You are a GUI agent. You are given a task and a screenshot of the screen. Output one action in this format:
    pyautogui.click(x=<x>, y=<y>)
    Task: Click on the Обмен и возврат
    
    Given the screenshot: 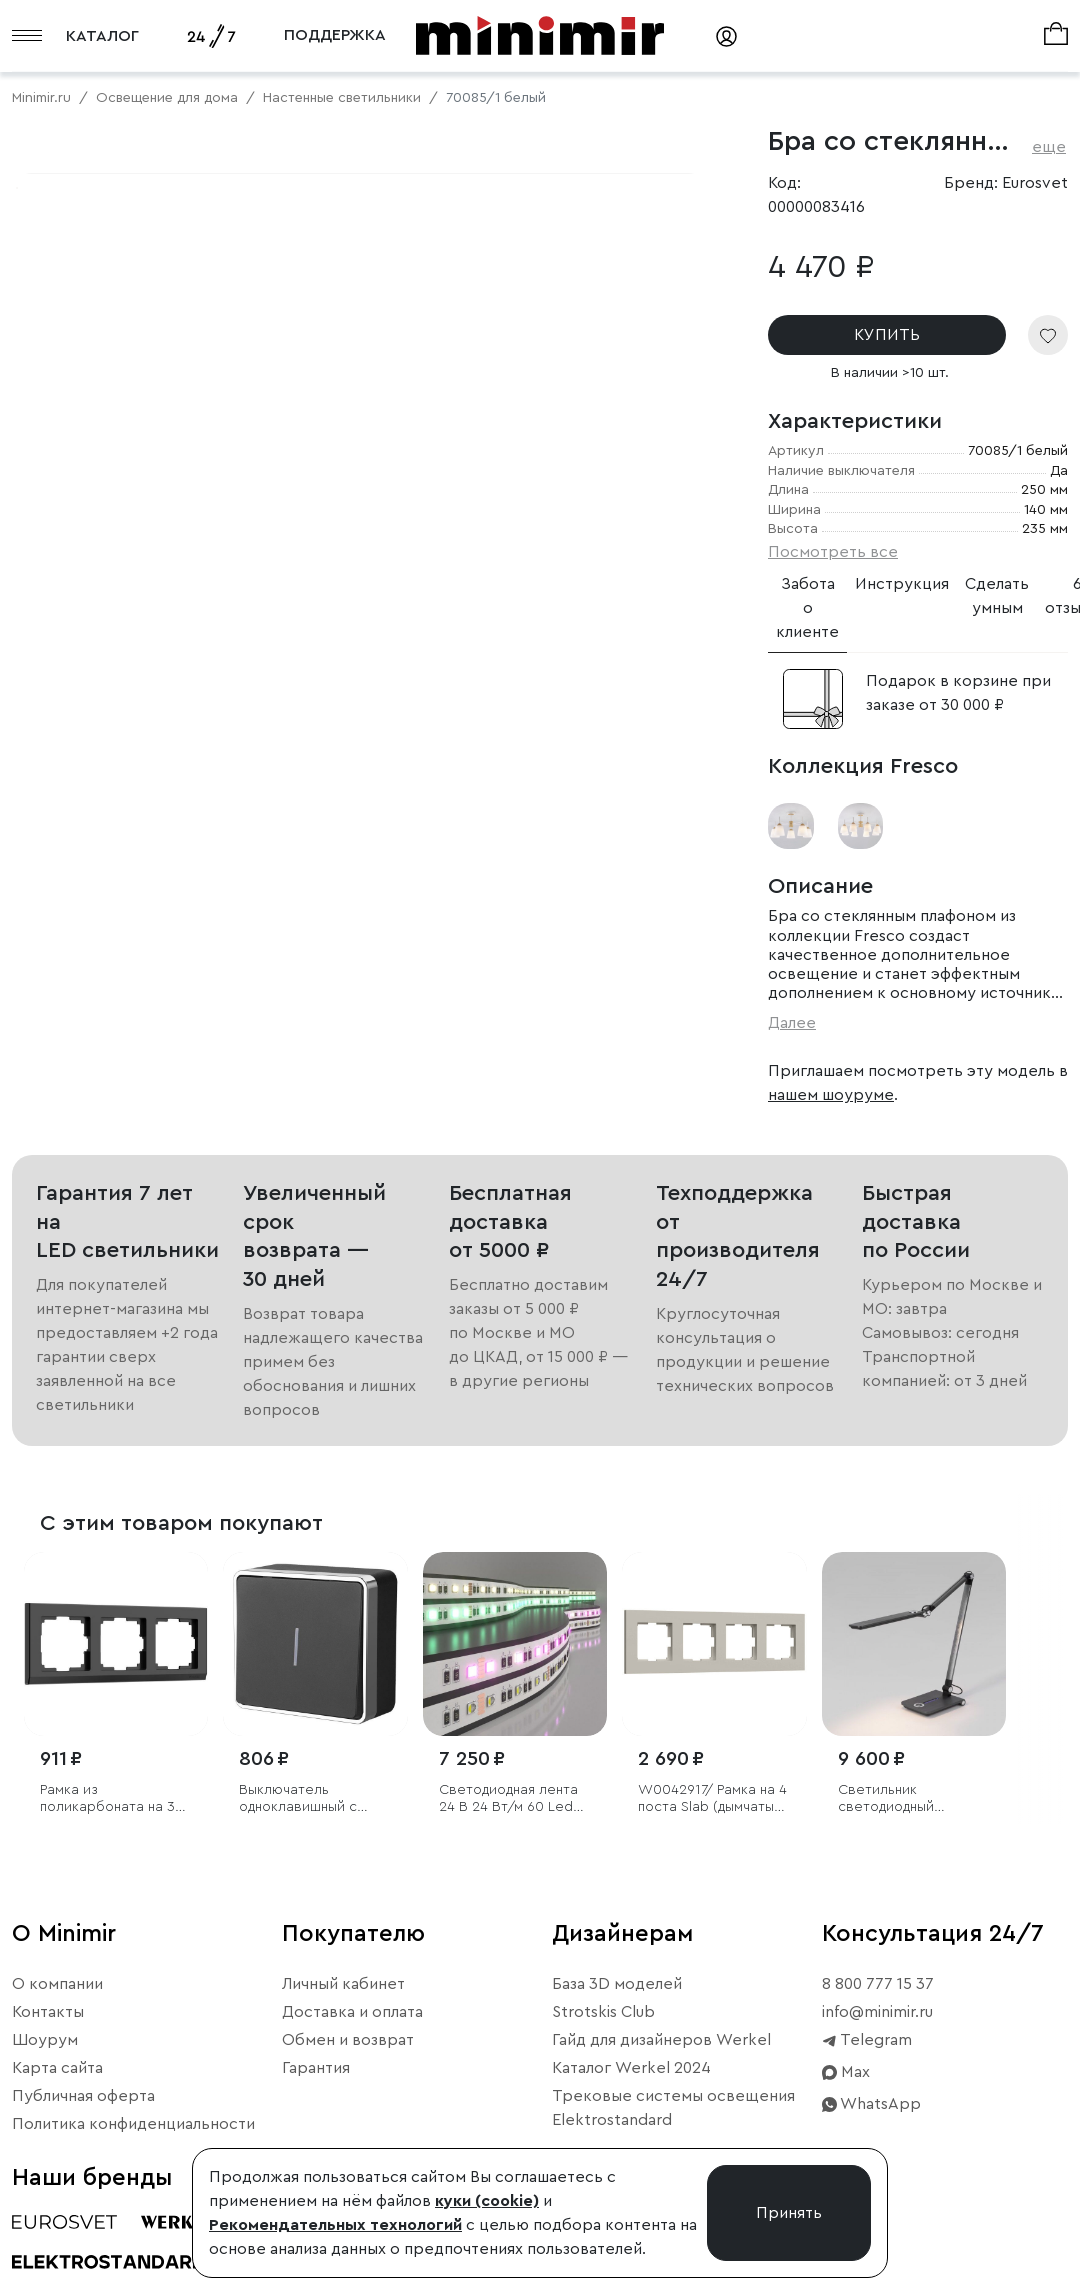 What is the action you would take?
    pyautogui.click(x=348, y=2067)
    